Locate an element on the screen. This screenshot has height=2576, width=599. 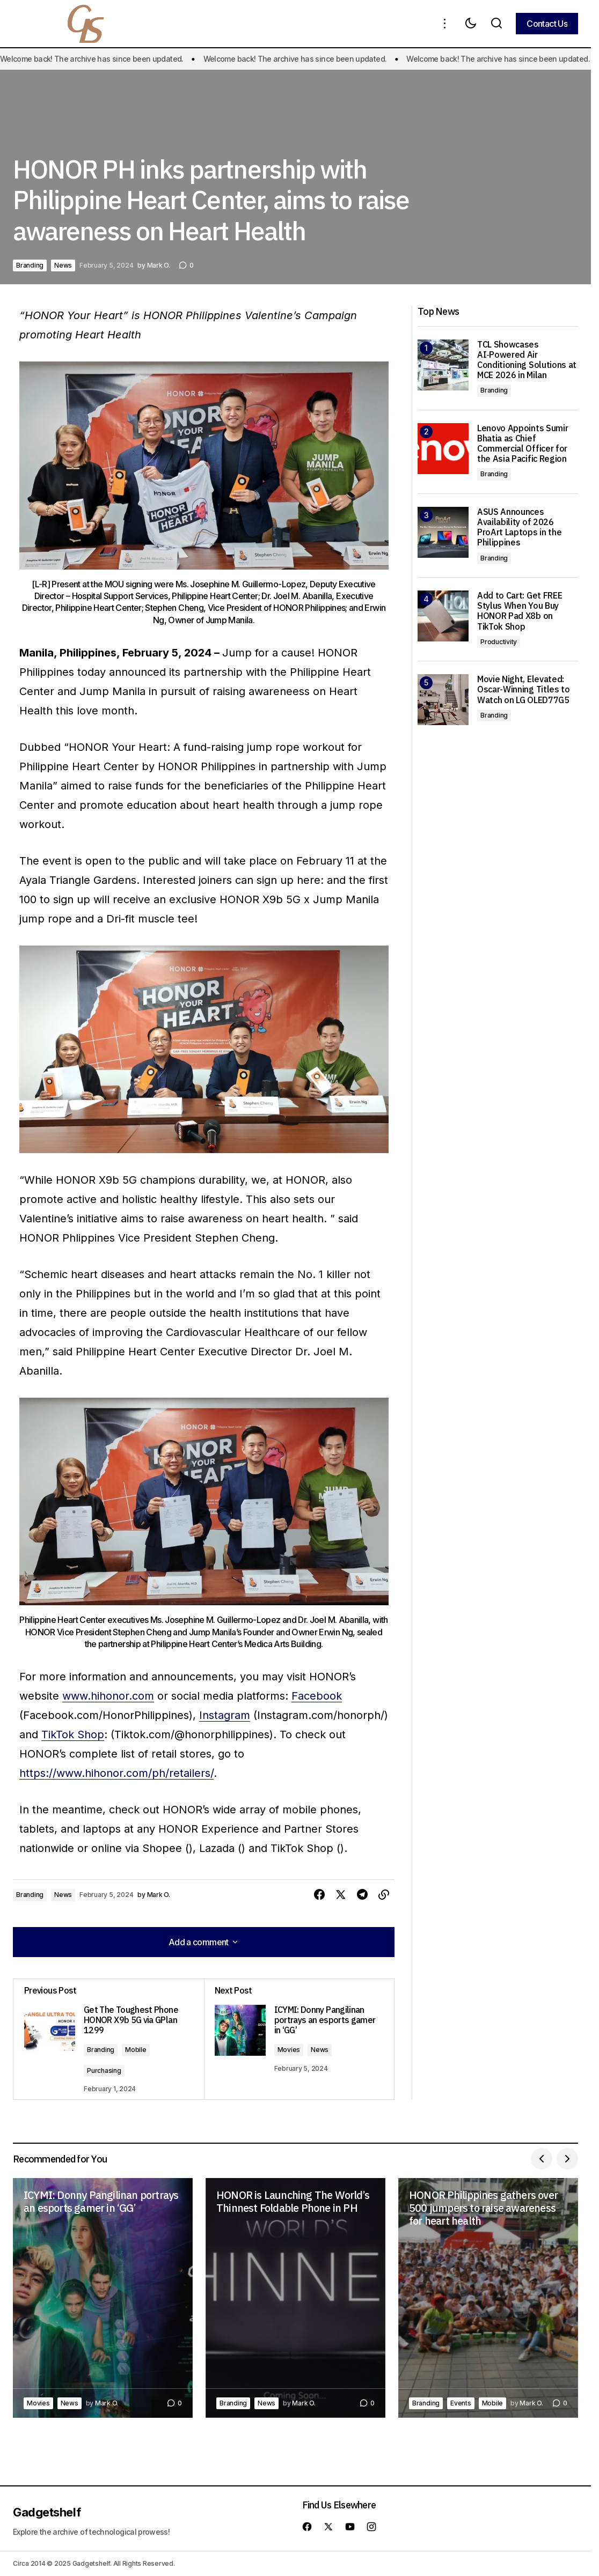
ASUS Announces Availability of 2026 ProArt Laptops in the Philippines is located at coordinates (519, 527).